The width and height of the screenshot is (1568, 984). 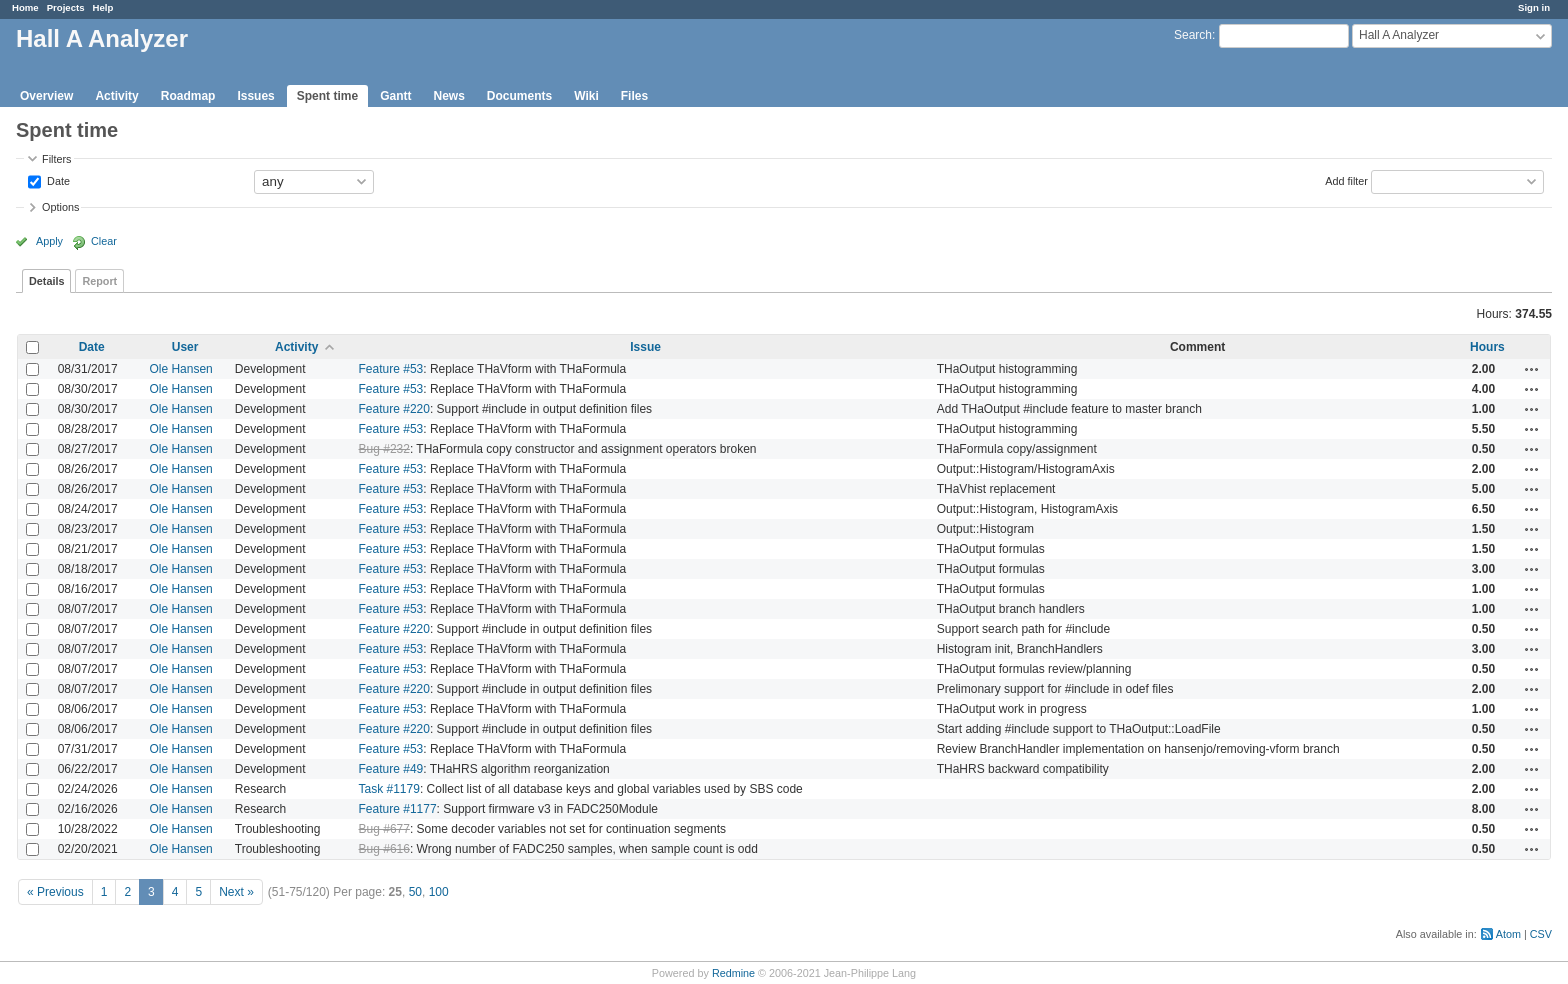 What do you see at coordinates (116, 96) in the screenshot?
I see `Activity` at bounding box center [116, 96].